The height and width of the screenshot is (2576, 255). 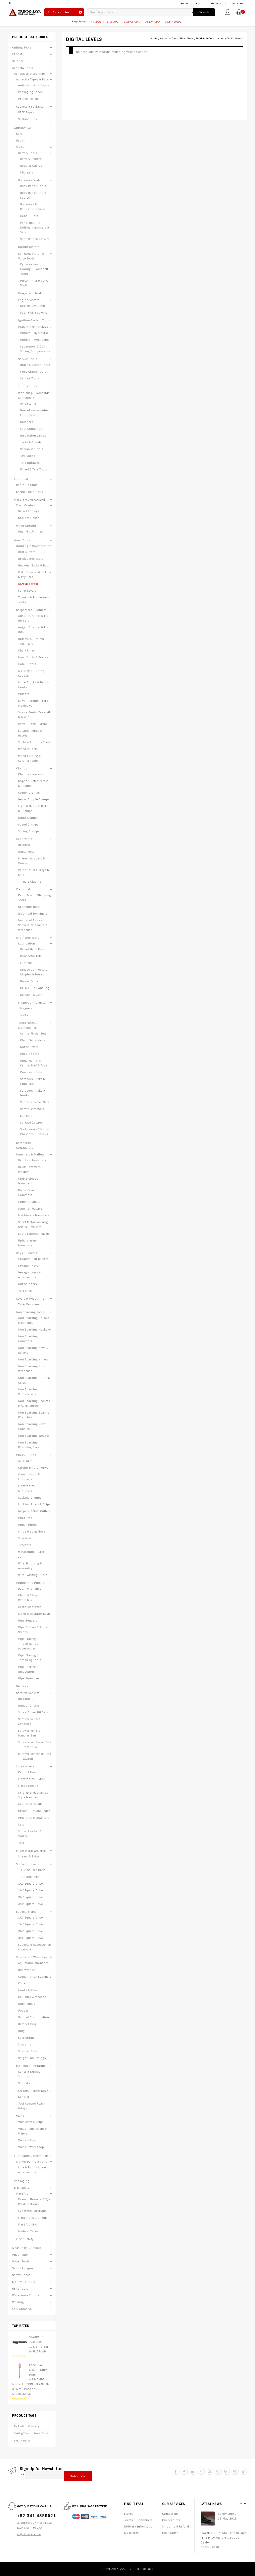 What do you see at coordinates (29, 492) in the screenshot?
I see `Shrink Tubing Kits` at bounding box center [29, 492].